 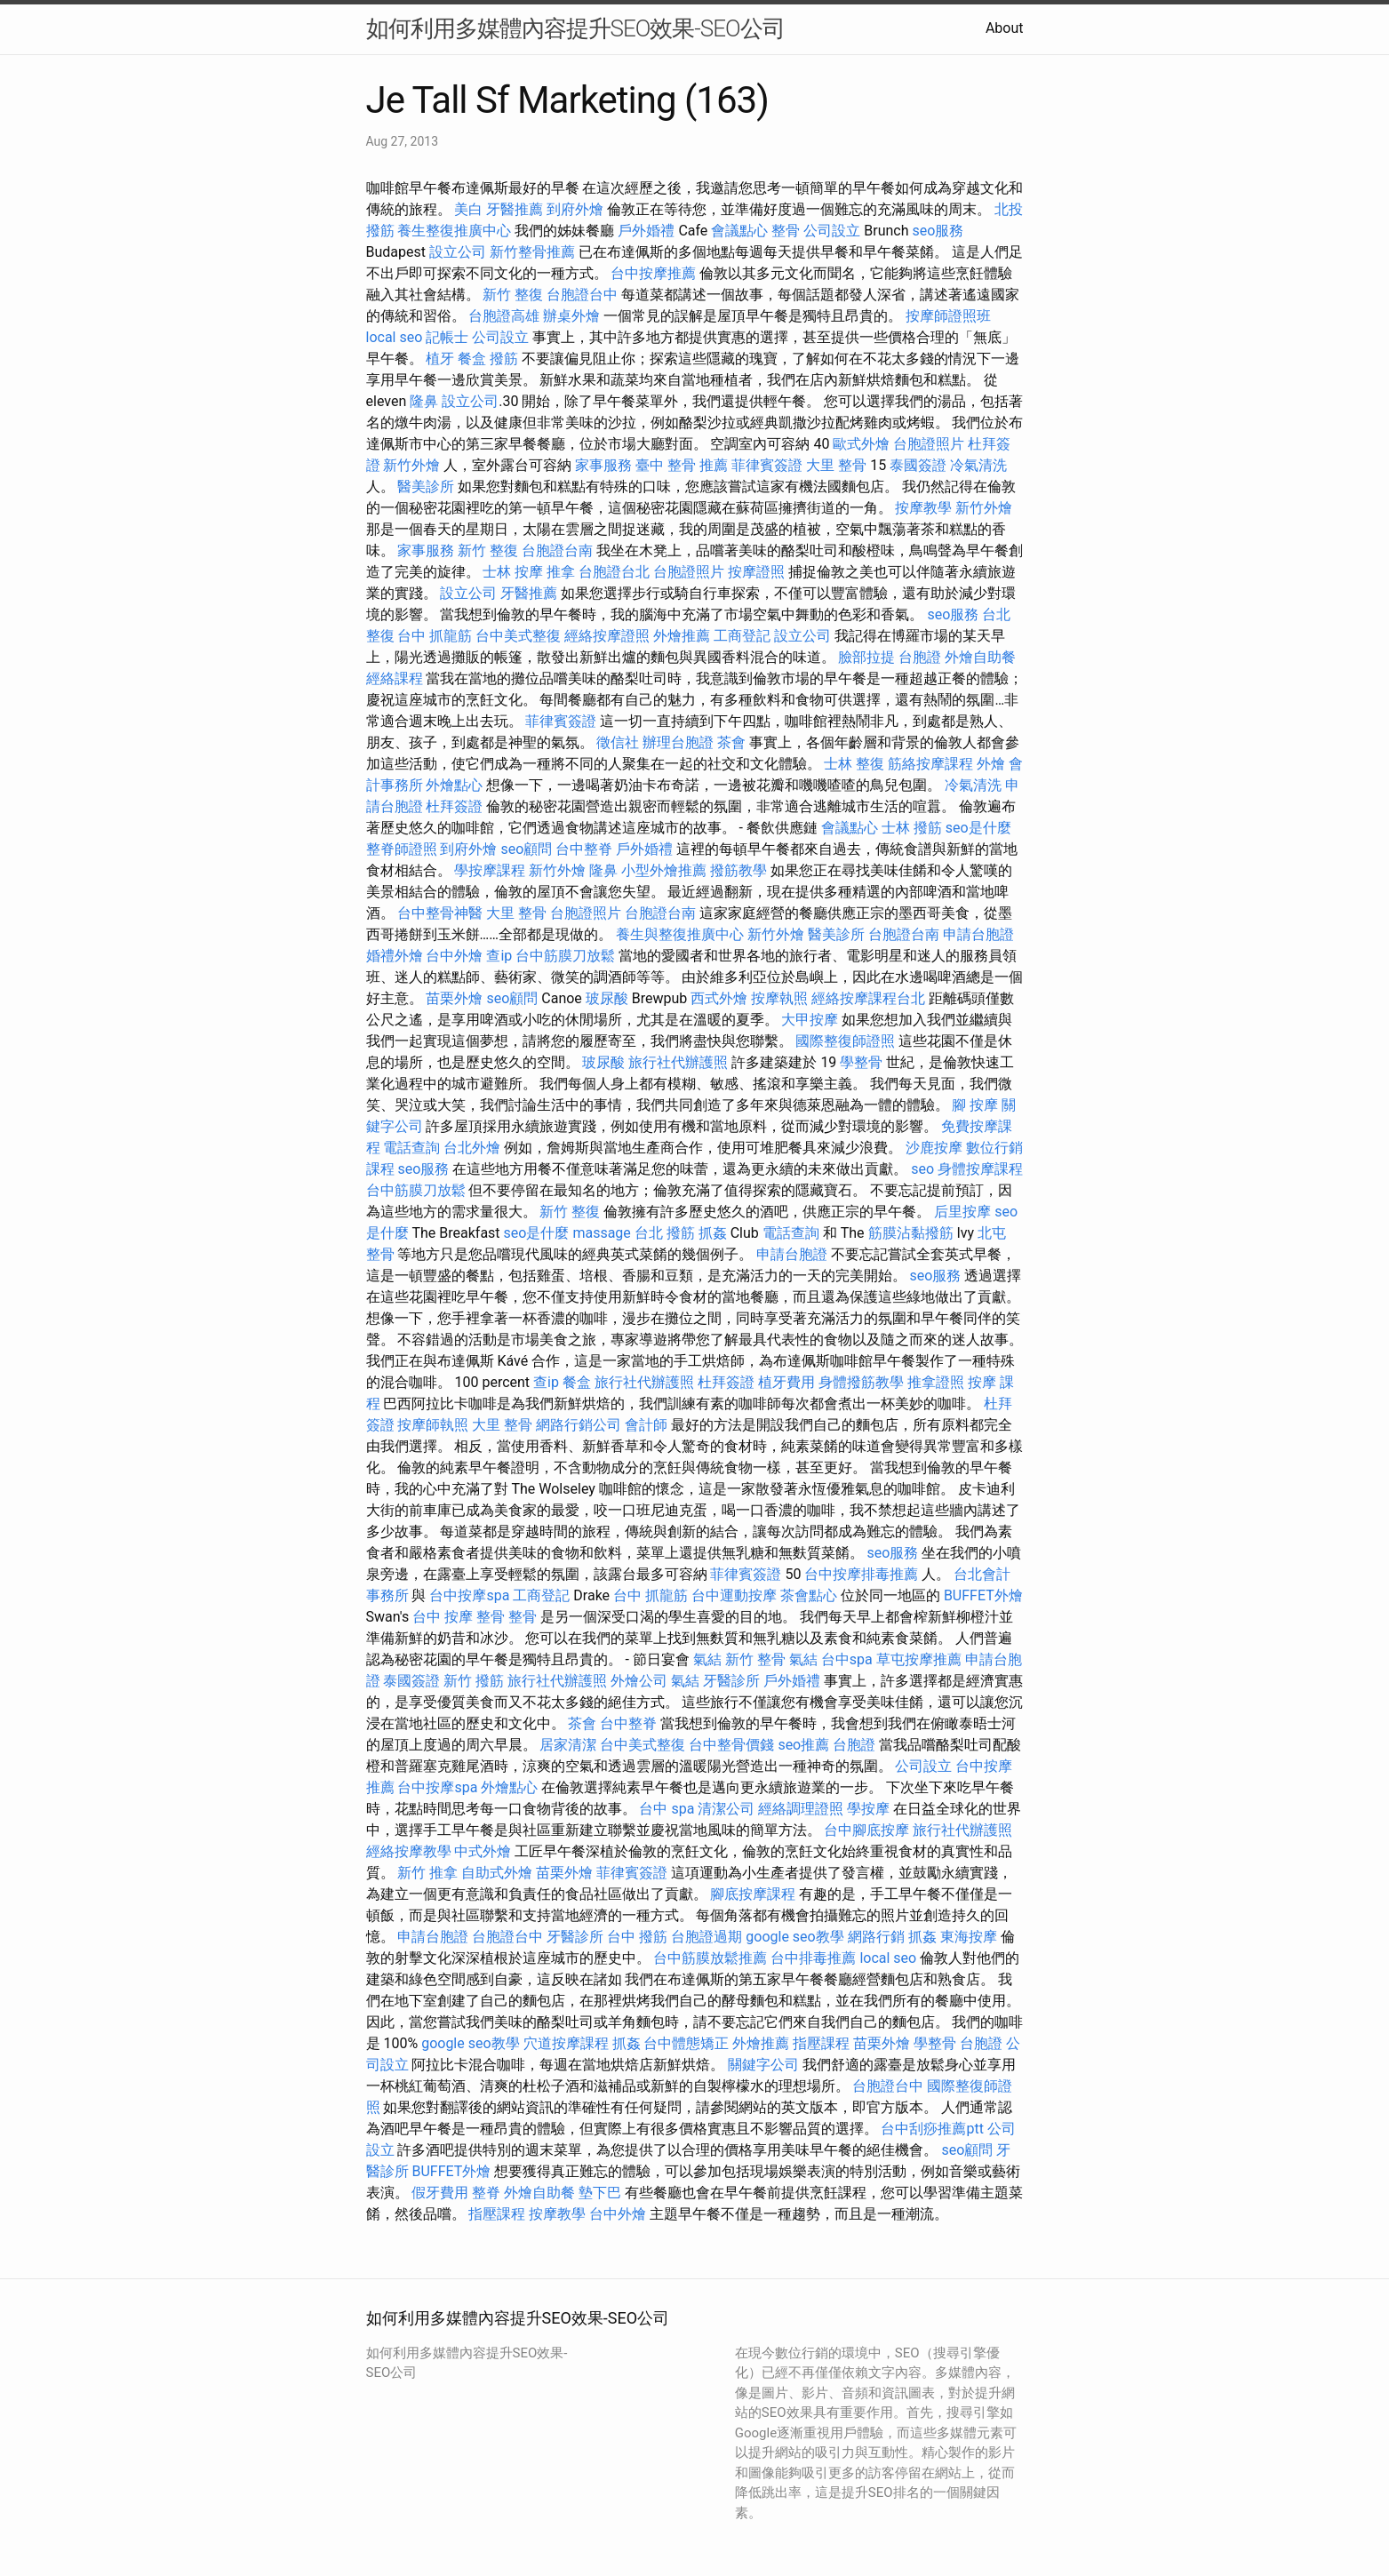 I want to click on 士林 整復, so click(x=854, y=763).